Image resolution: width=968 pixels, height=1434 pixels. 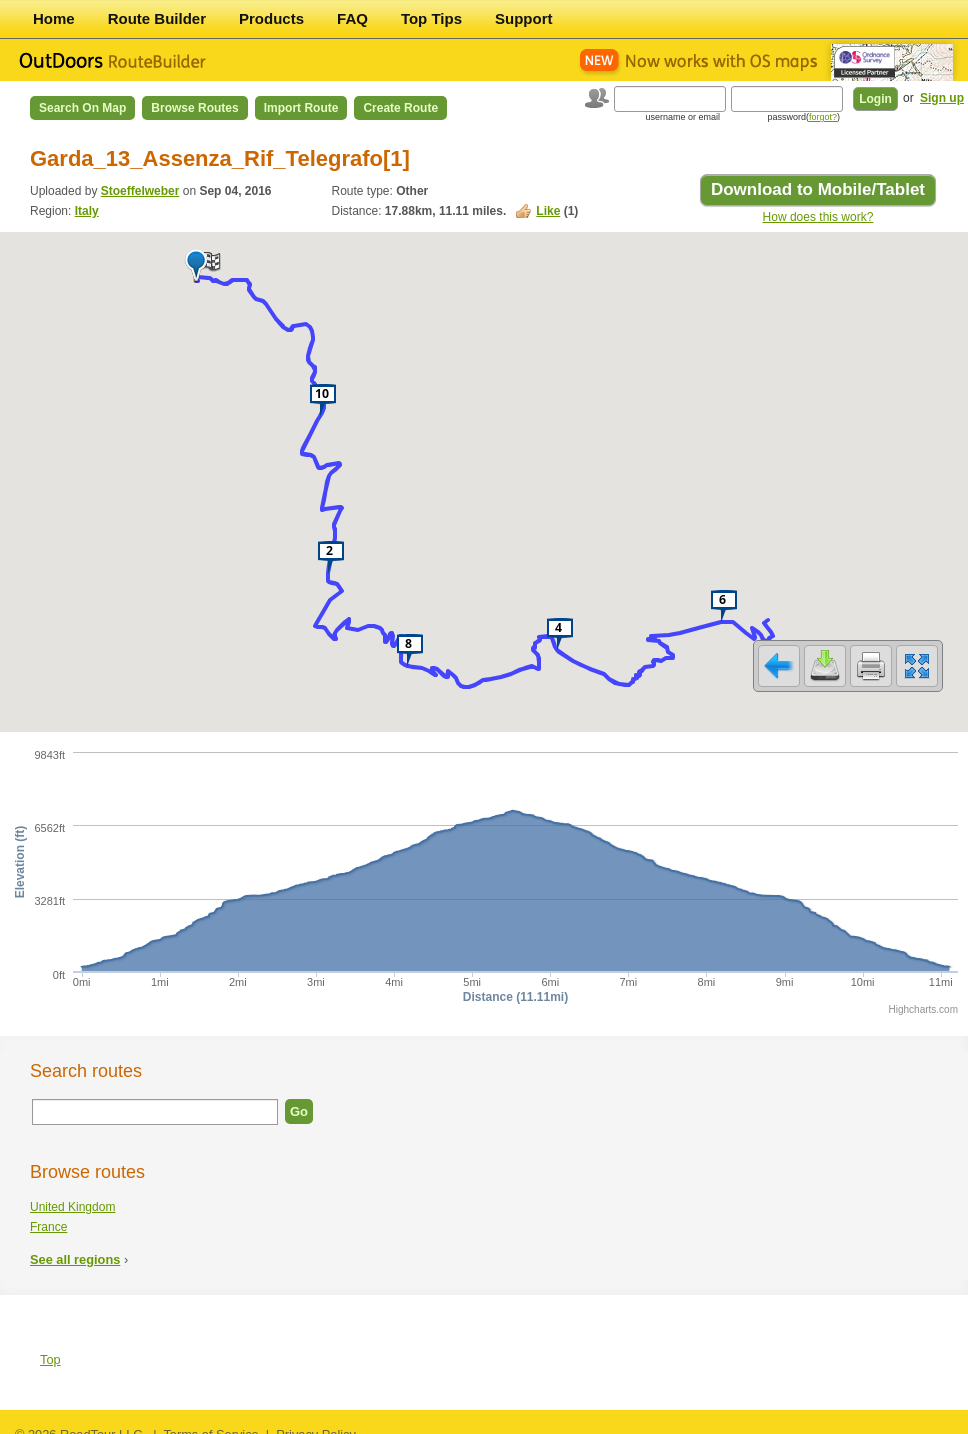 What do you see at coordinates (818, 217) in the screenshot?
I see `How does this work?` at bounding box center [818, 217].